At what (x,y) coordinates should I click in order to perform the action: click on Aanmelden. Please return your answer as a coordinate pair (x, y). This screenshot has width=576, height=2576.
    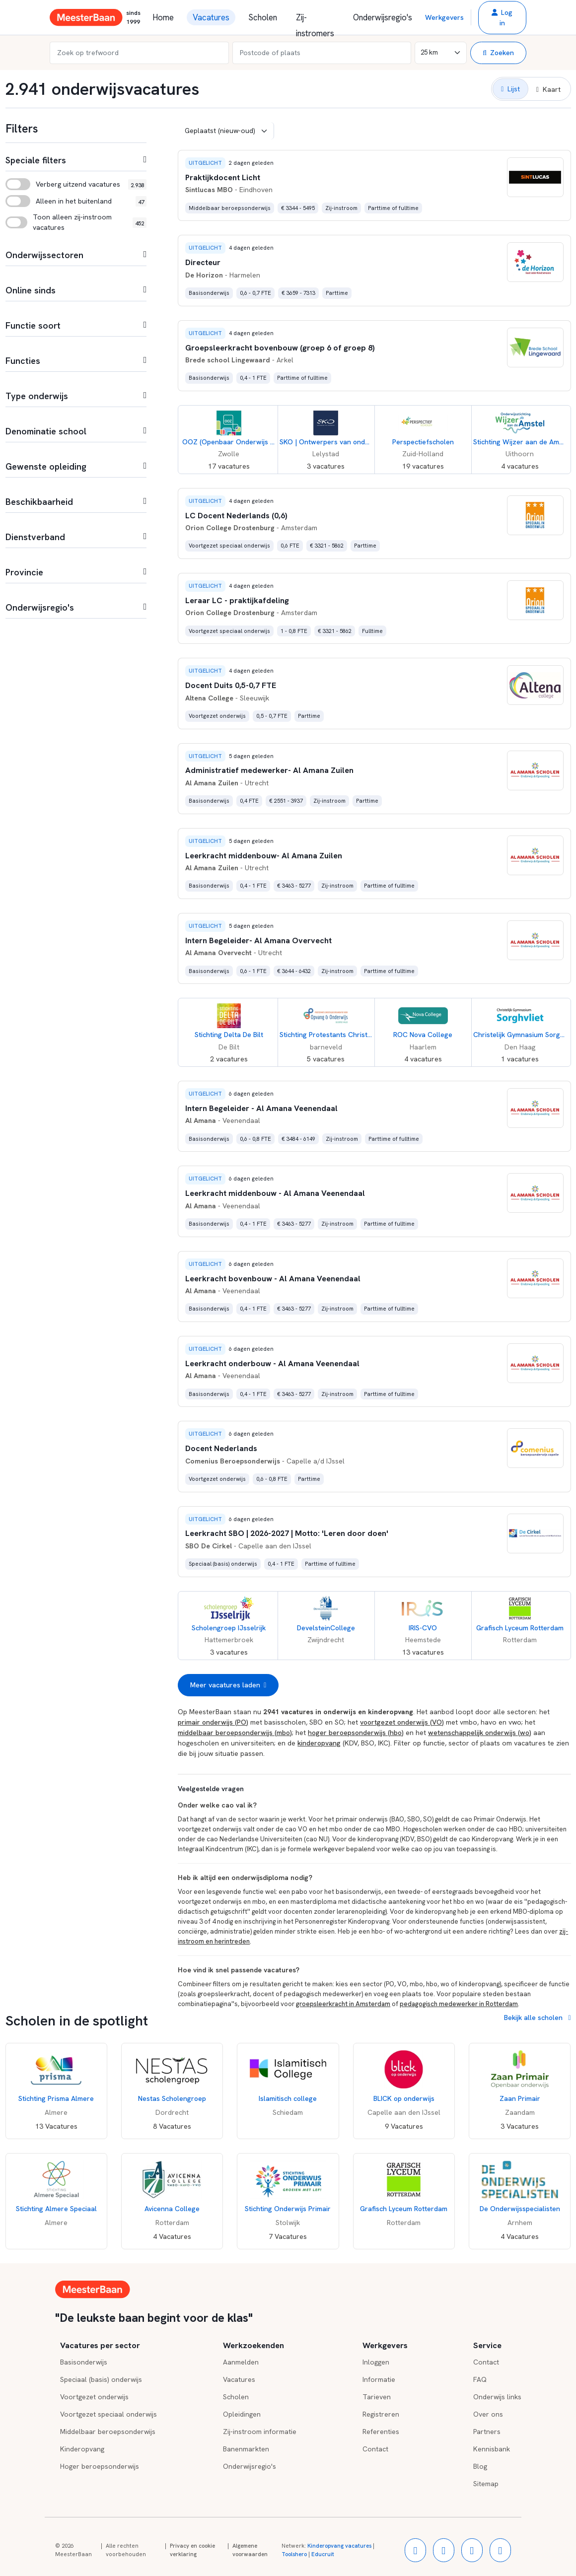
    Looking at the image, I should click on (241, 2362).